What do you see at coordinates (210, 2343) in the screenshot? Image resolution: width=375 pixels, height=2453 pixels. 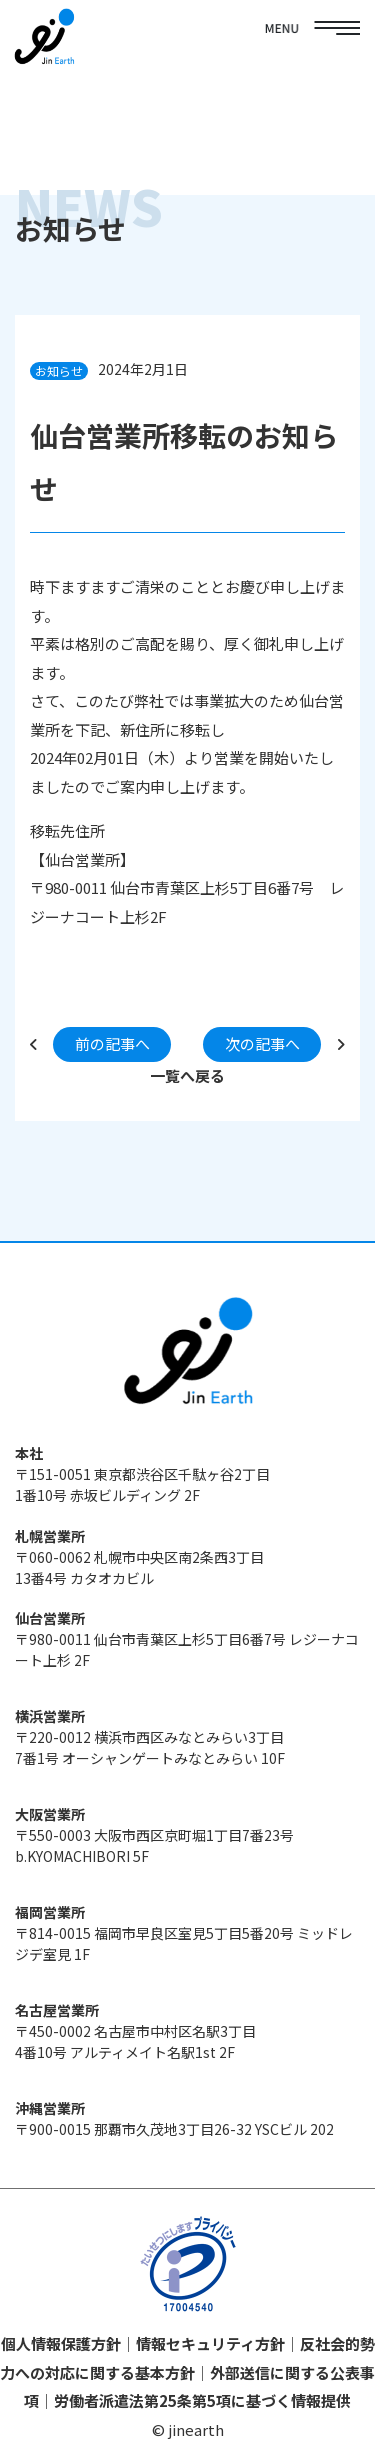 I see `情報セキュリティ方針` at bounding box center [210, 2343].